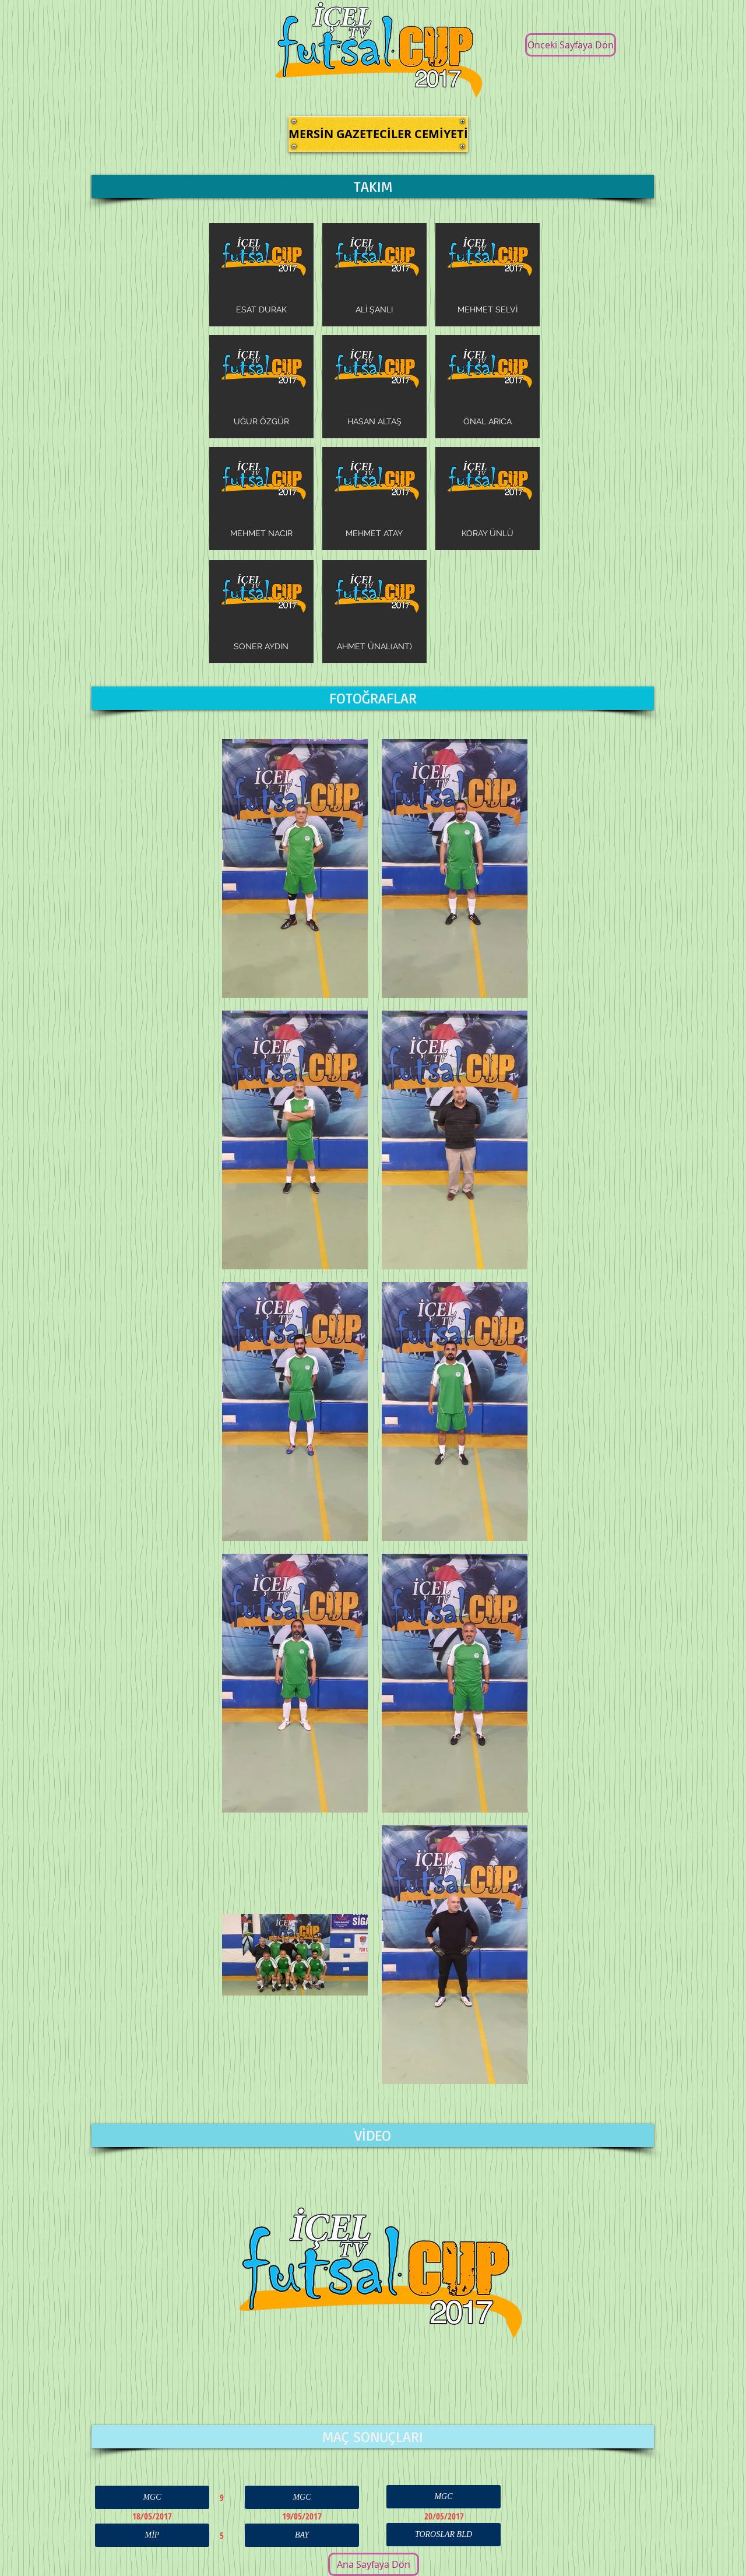  What do you see at coordinates (373, 2564) in the screenshot?
I see `[Ana Sayfaya Dön]` at bounding box center [373, 2564].